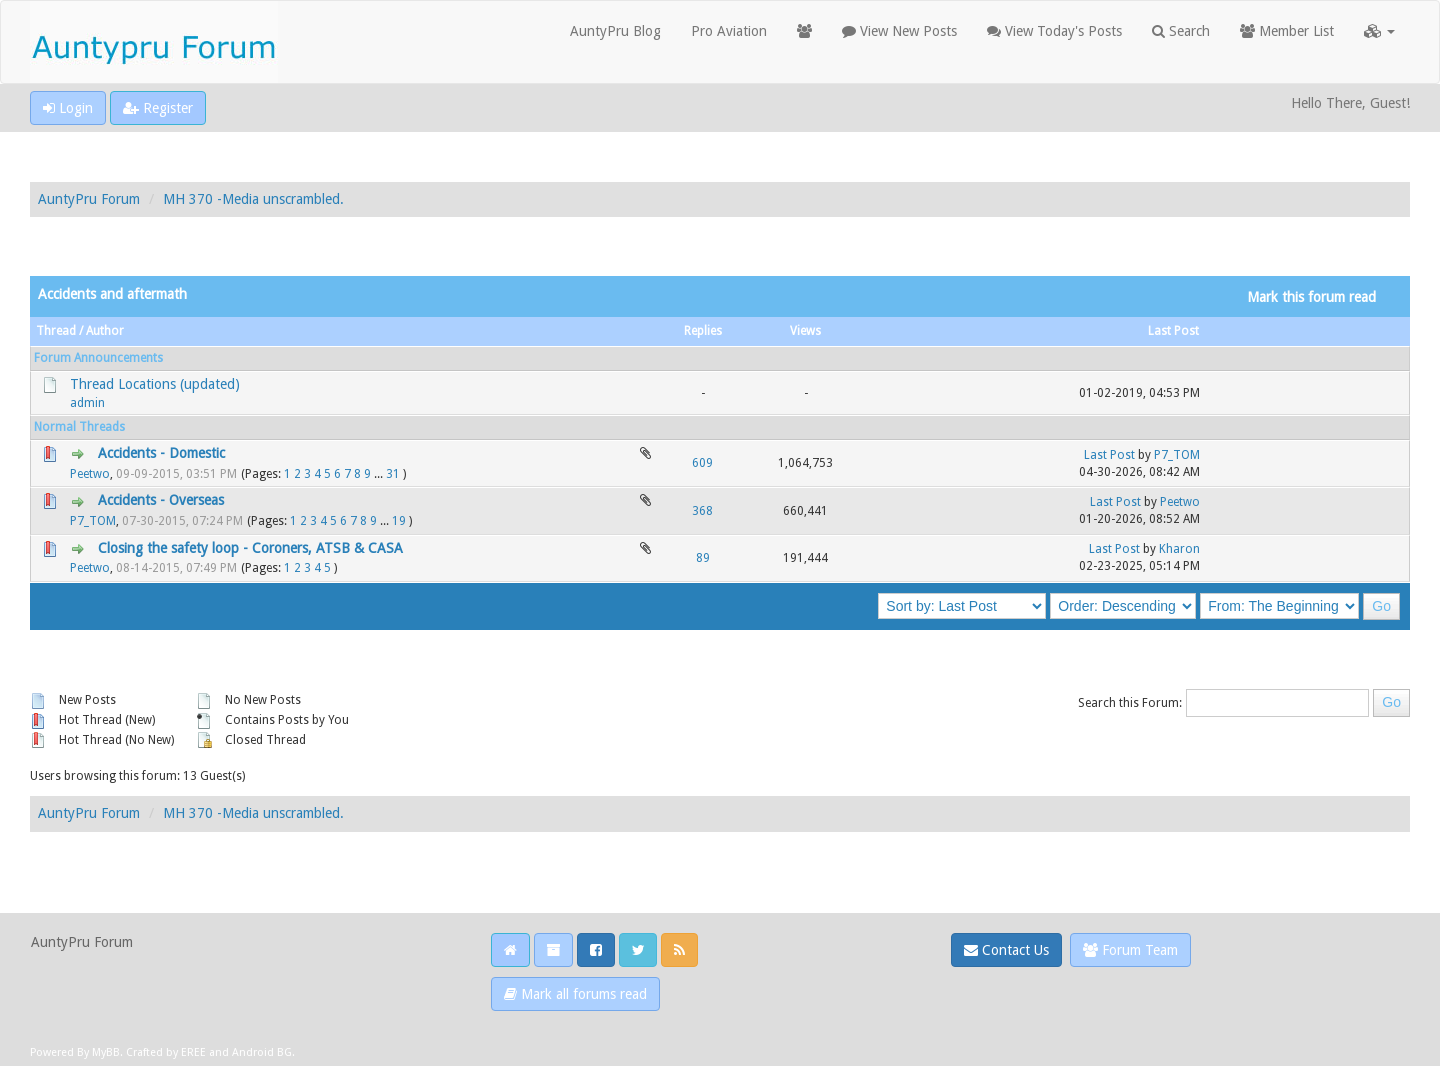 This screenshot has height=1066, width=1440. Describe the element at coordinates (393, 474) in the screenshot. I see `31` at that location.